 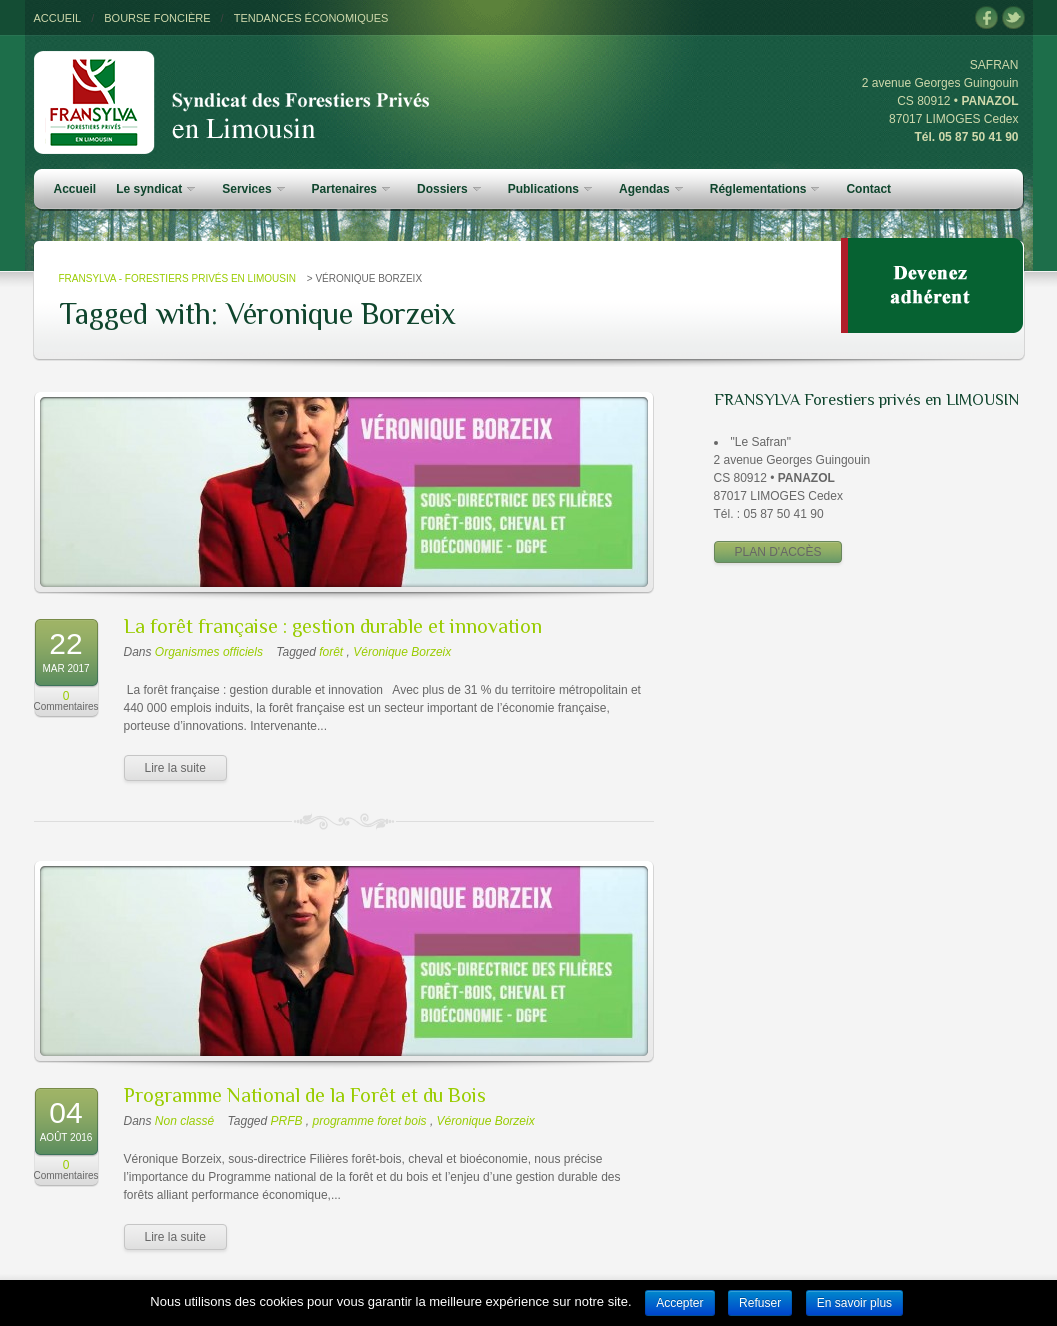 What do you see at coordinates (679, 1303) in the screenshot?
I see `Accepter` at bounding box center [679, 1303].